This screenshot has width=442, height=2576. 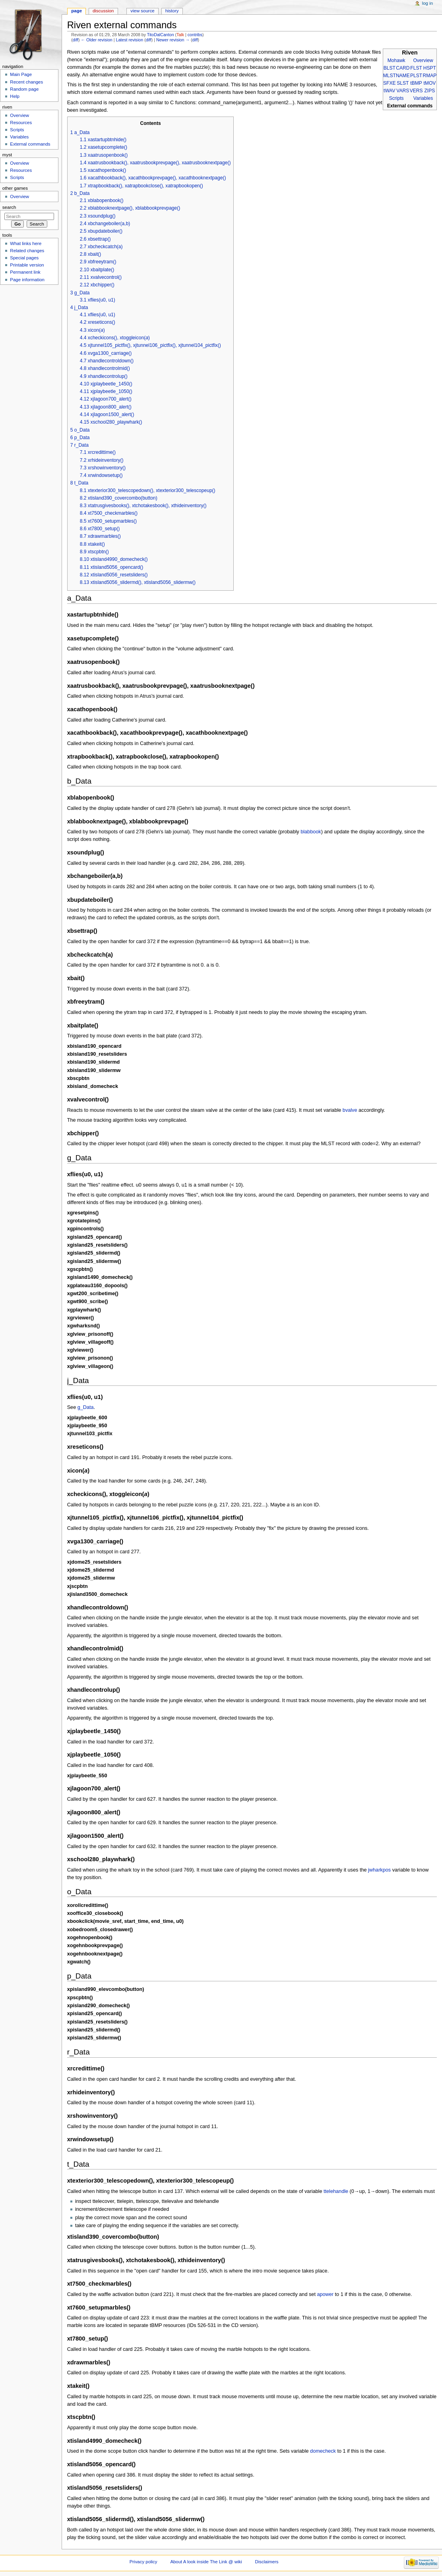 I want to click on Special pages, so click(x=24, y=257).